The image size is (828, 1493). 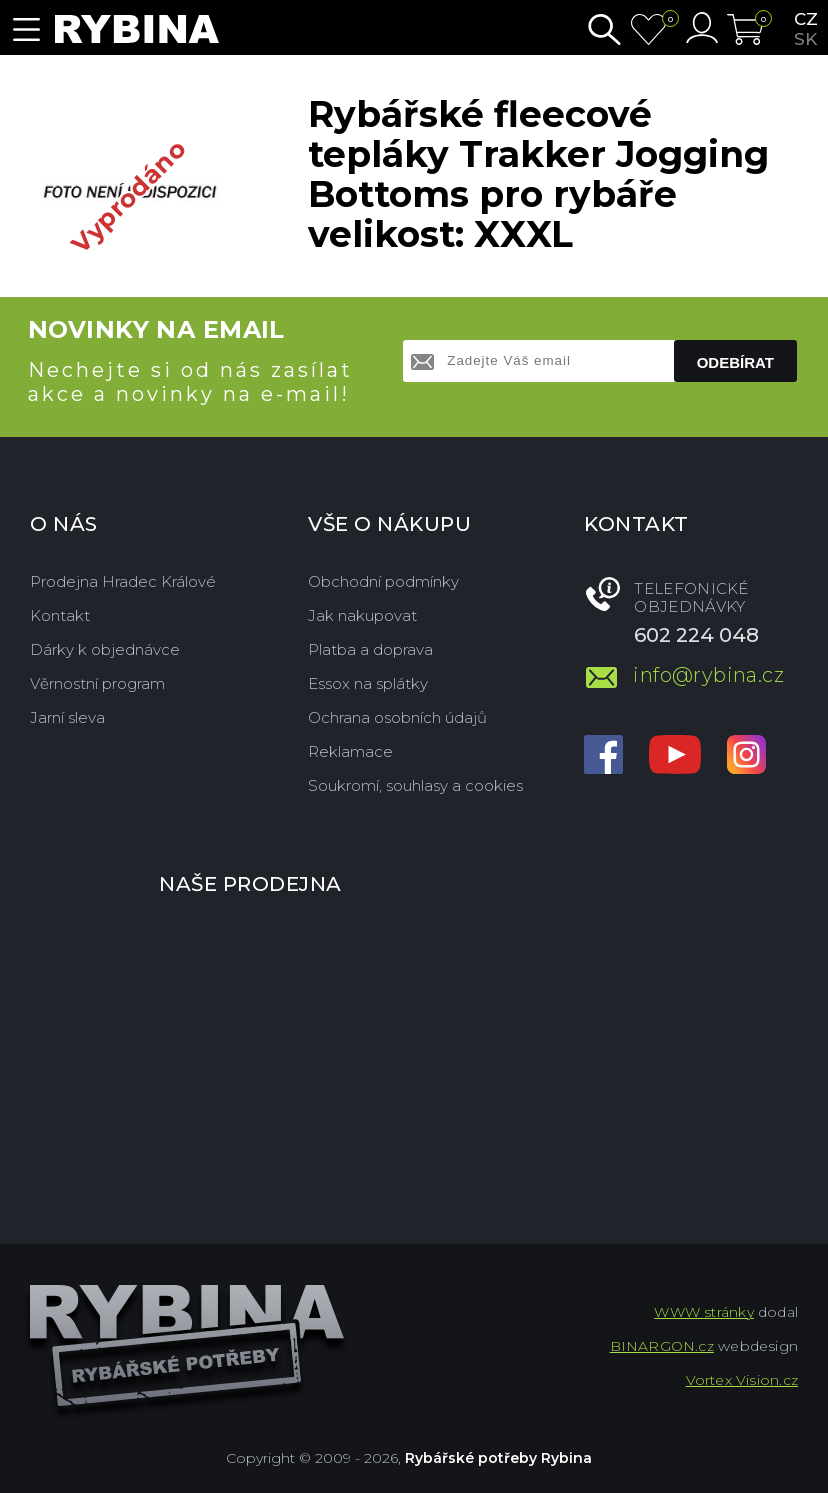 I want to click on Dárky k objednávce, so click(x=105, y=649).